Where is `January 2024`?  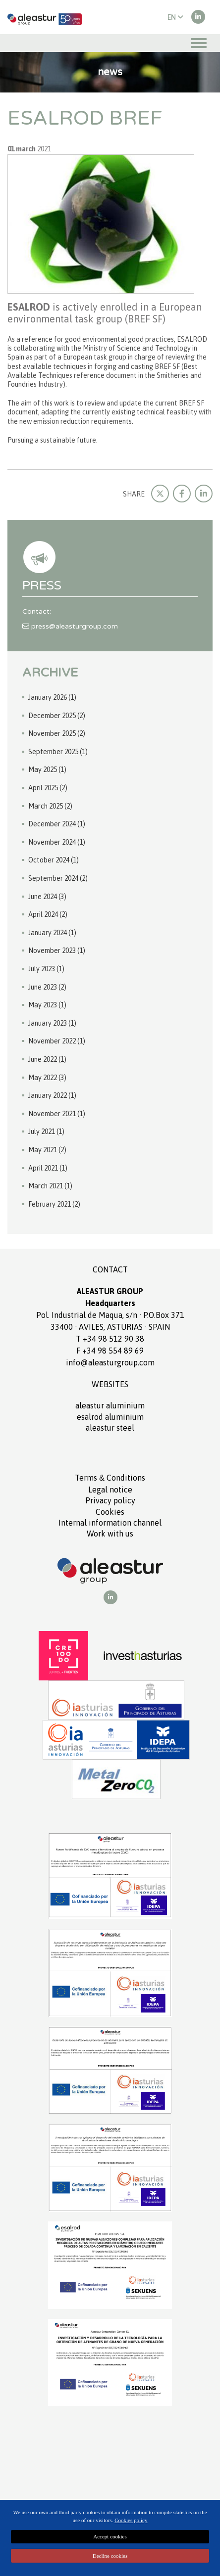 January 2024 is located at coordinates (52, 933).